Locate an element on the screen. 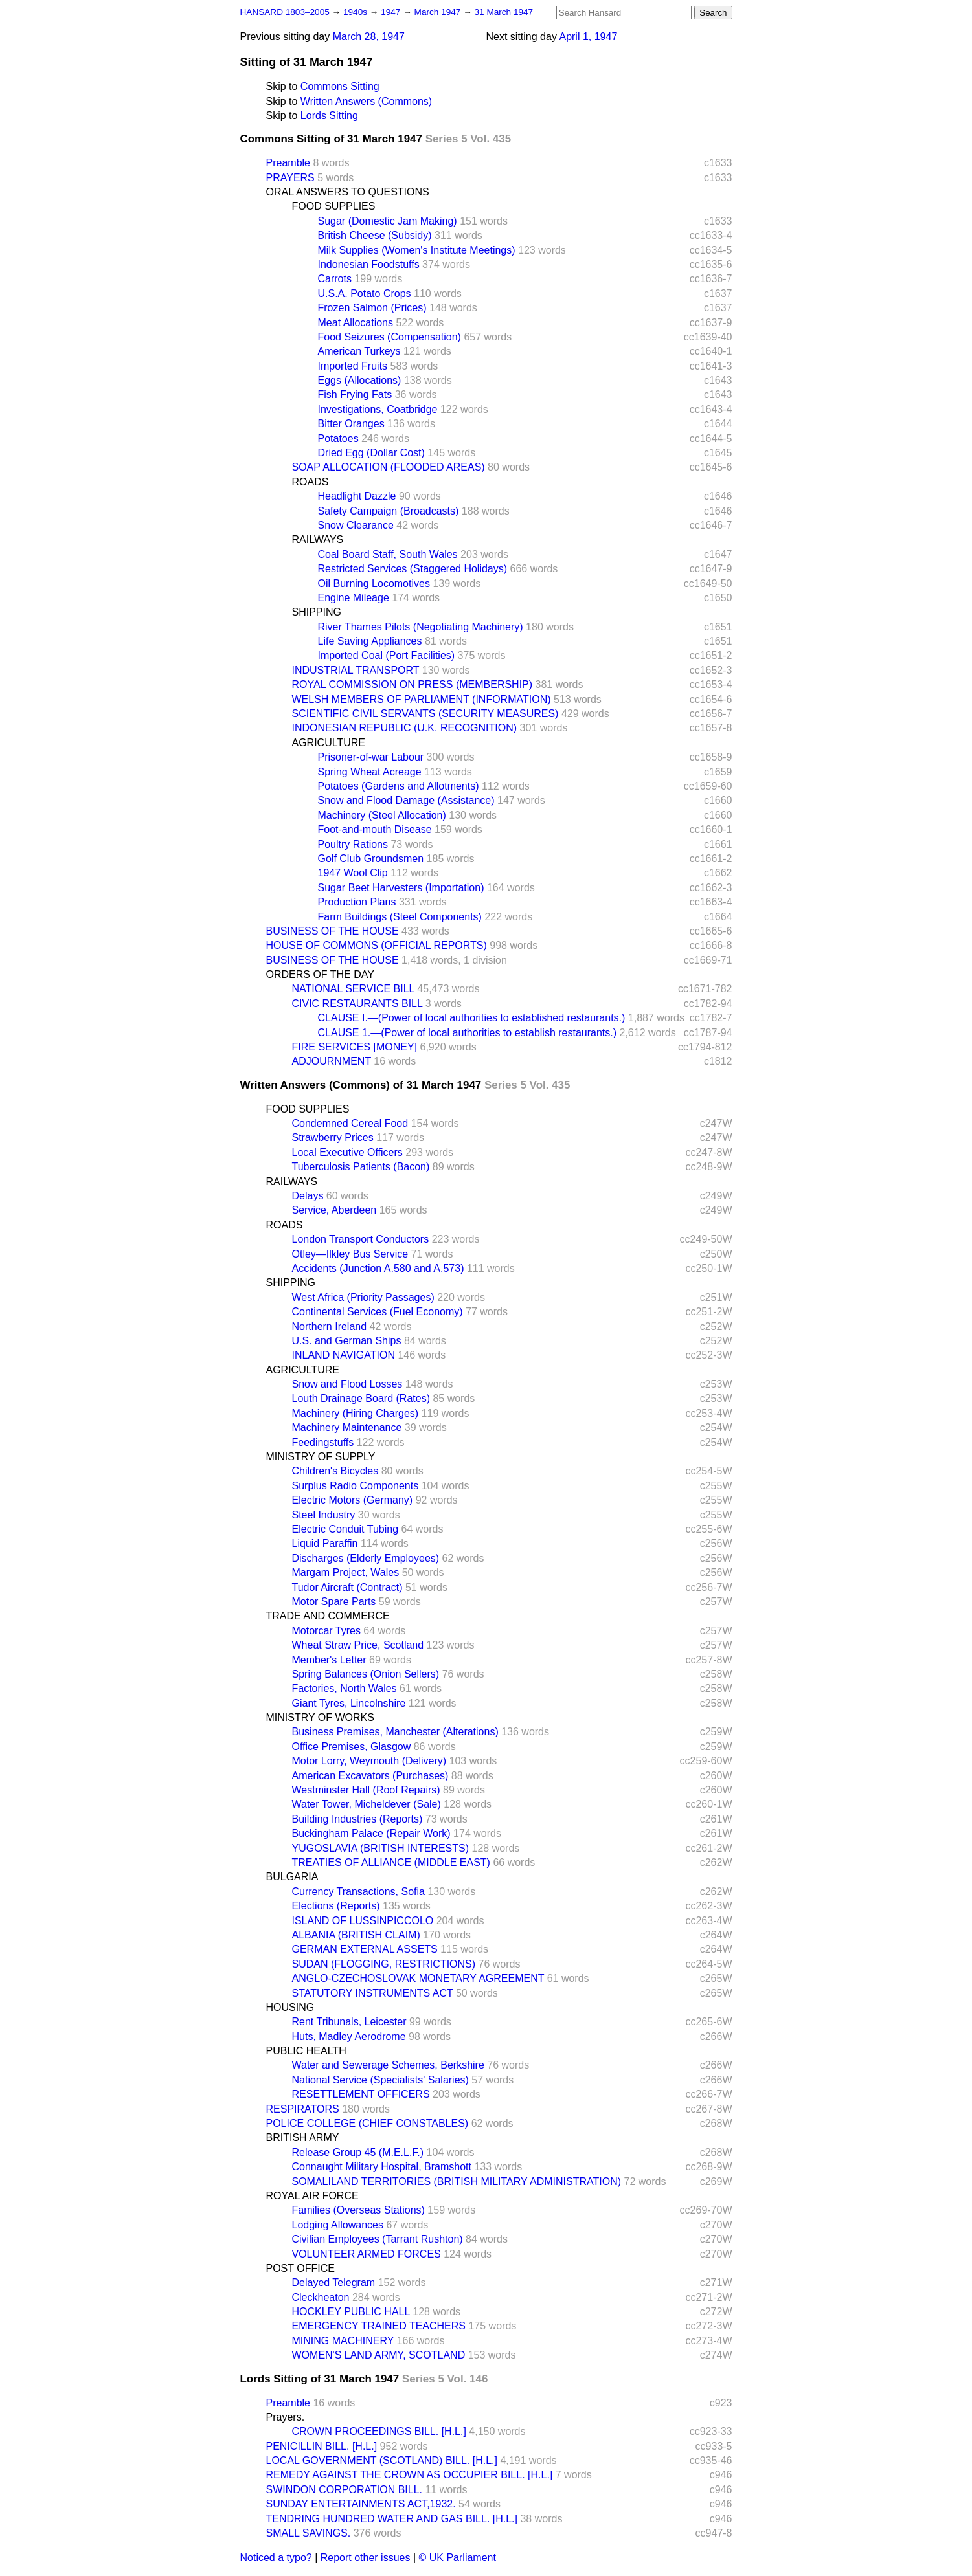 Image resolution: width=972 pixels, height=2576 pixels. Cleckheaton is located at coordinates (321, 2297).